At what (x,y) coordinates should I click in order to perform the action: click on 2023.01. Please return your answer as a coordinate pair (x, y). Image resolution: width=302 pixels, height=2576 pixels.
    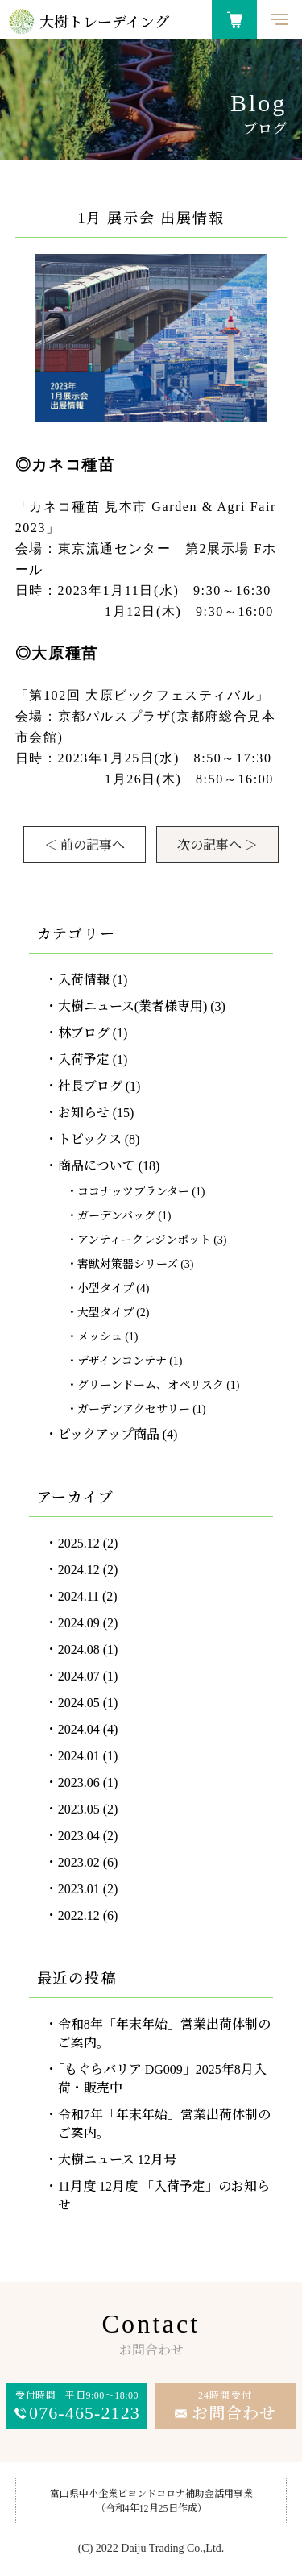
    Looking at the image, I should click on (79, 1889).